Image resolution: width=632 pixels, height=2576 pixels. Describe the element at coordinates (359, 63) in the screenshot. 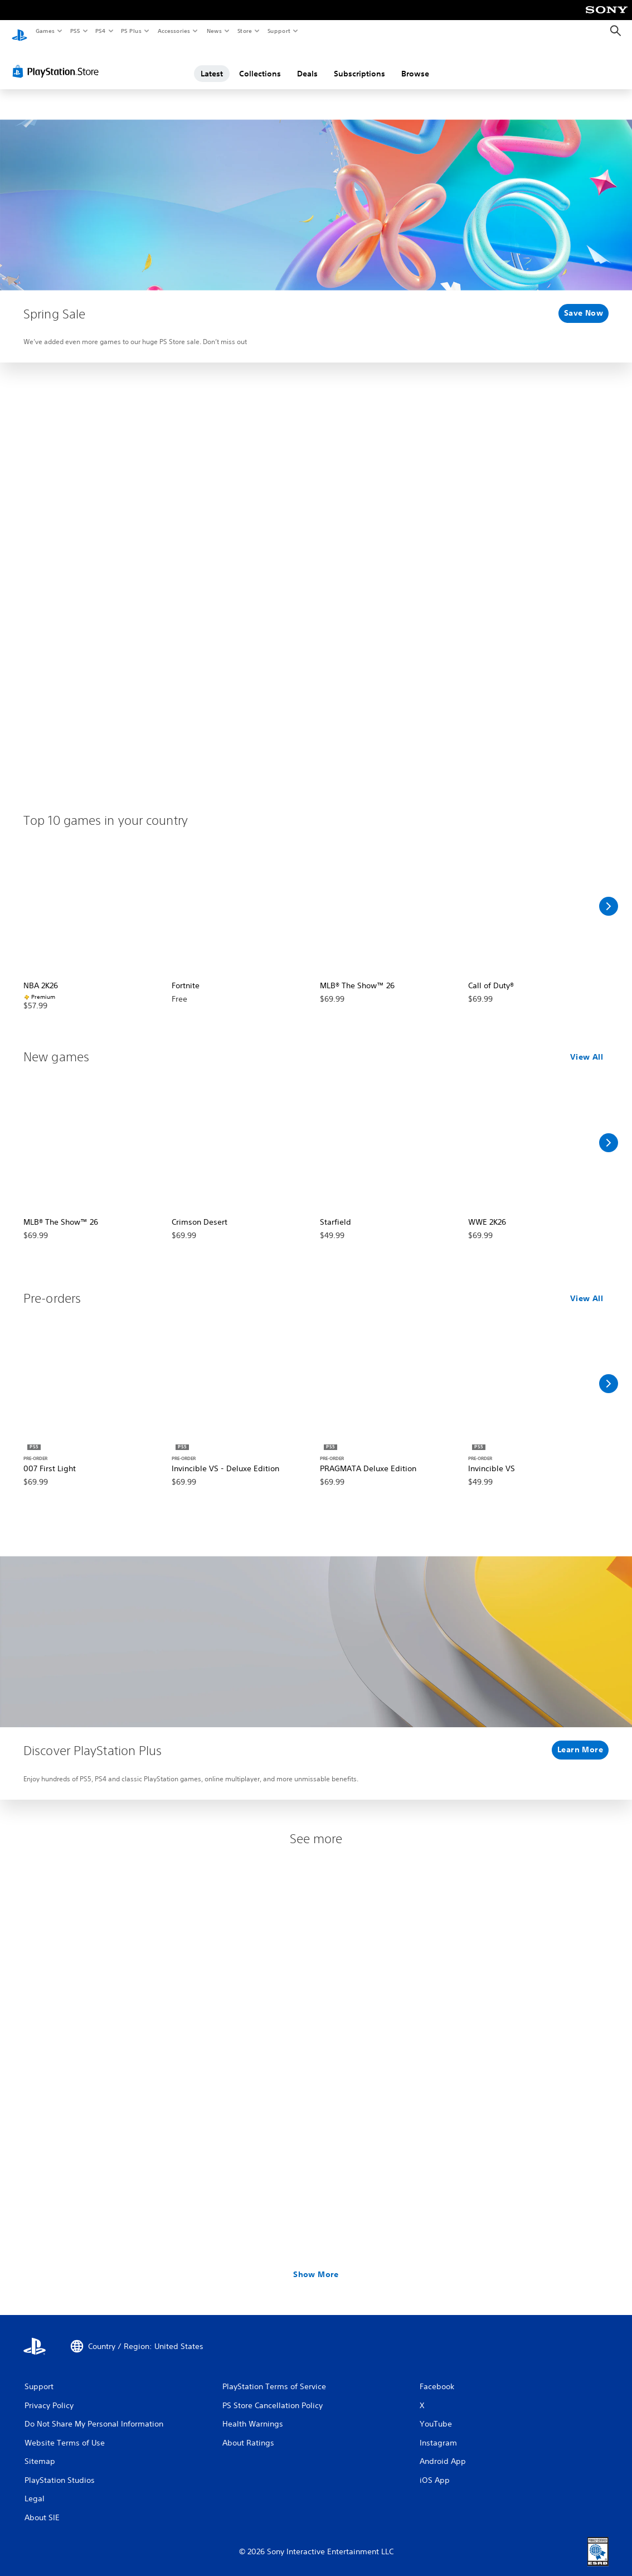

I see `Subscriptions` at that location.